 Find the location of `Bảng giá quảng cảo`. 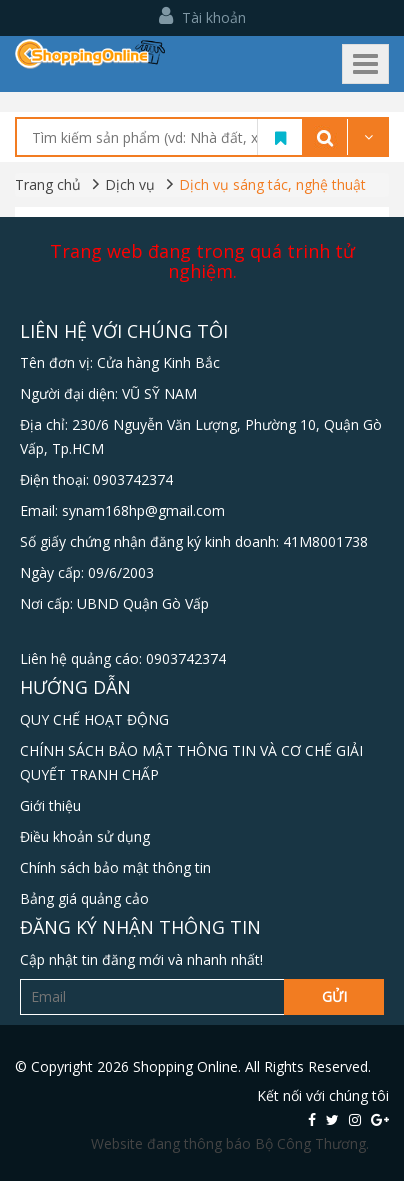

Bảng giá quảng cảo is located at coordinates (84, 898).